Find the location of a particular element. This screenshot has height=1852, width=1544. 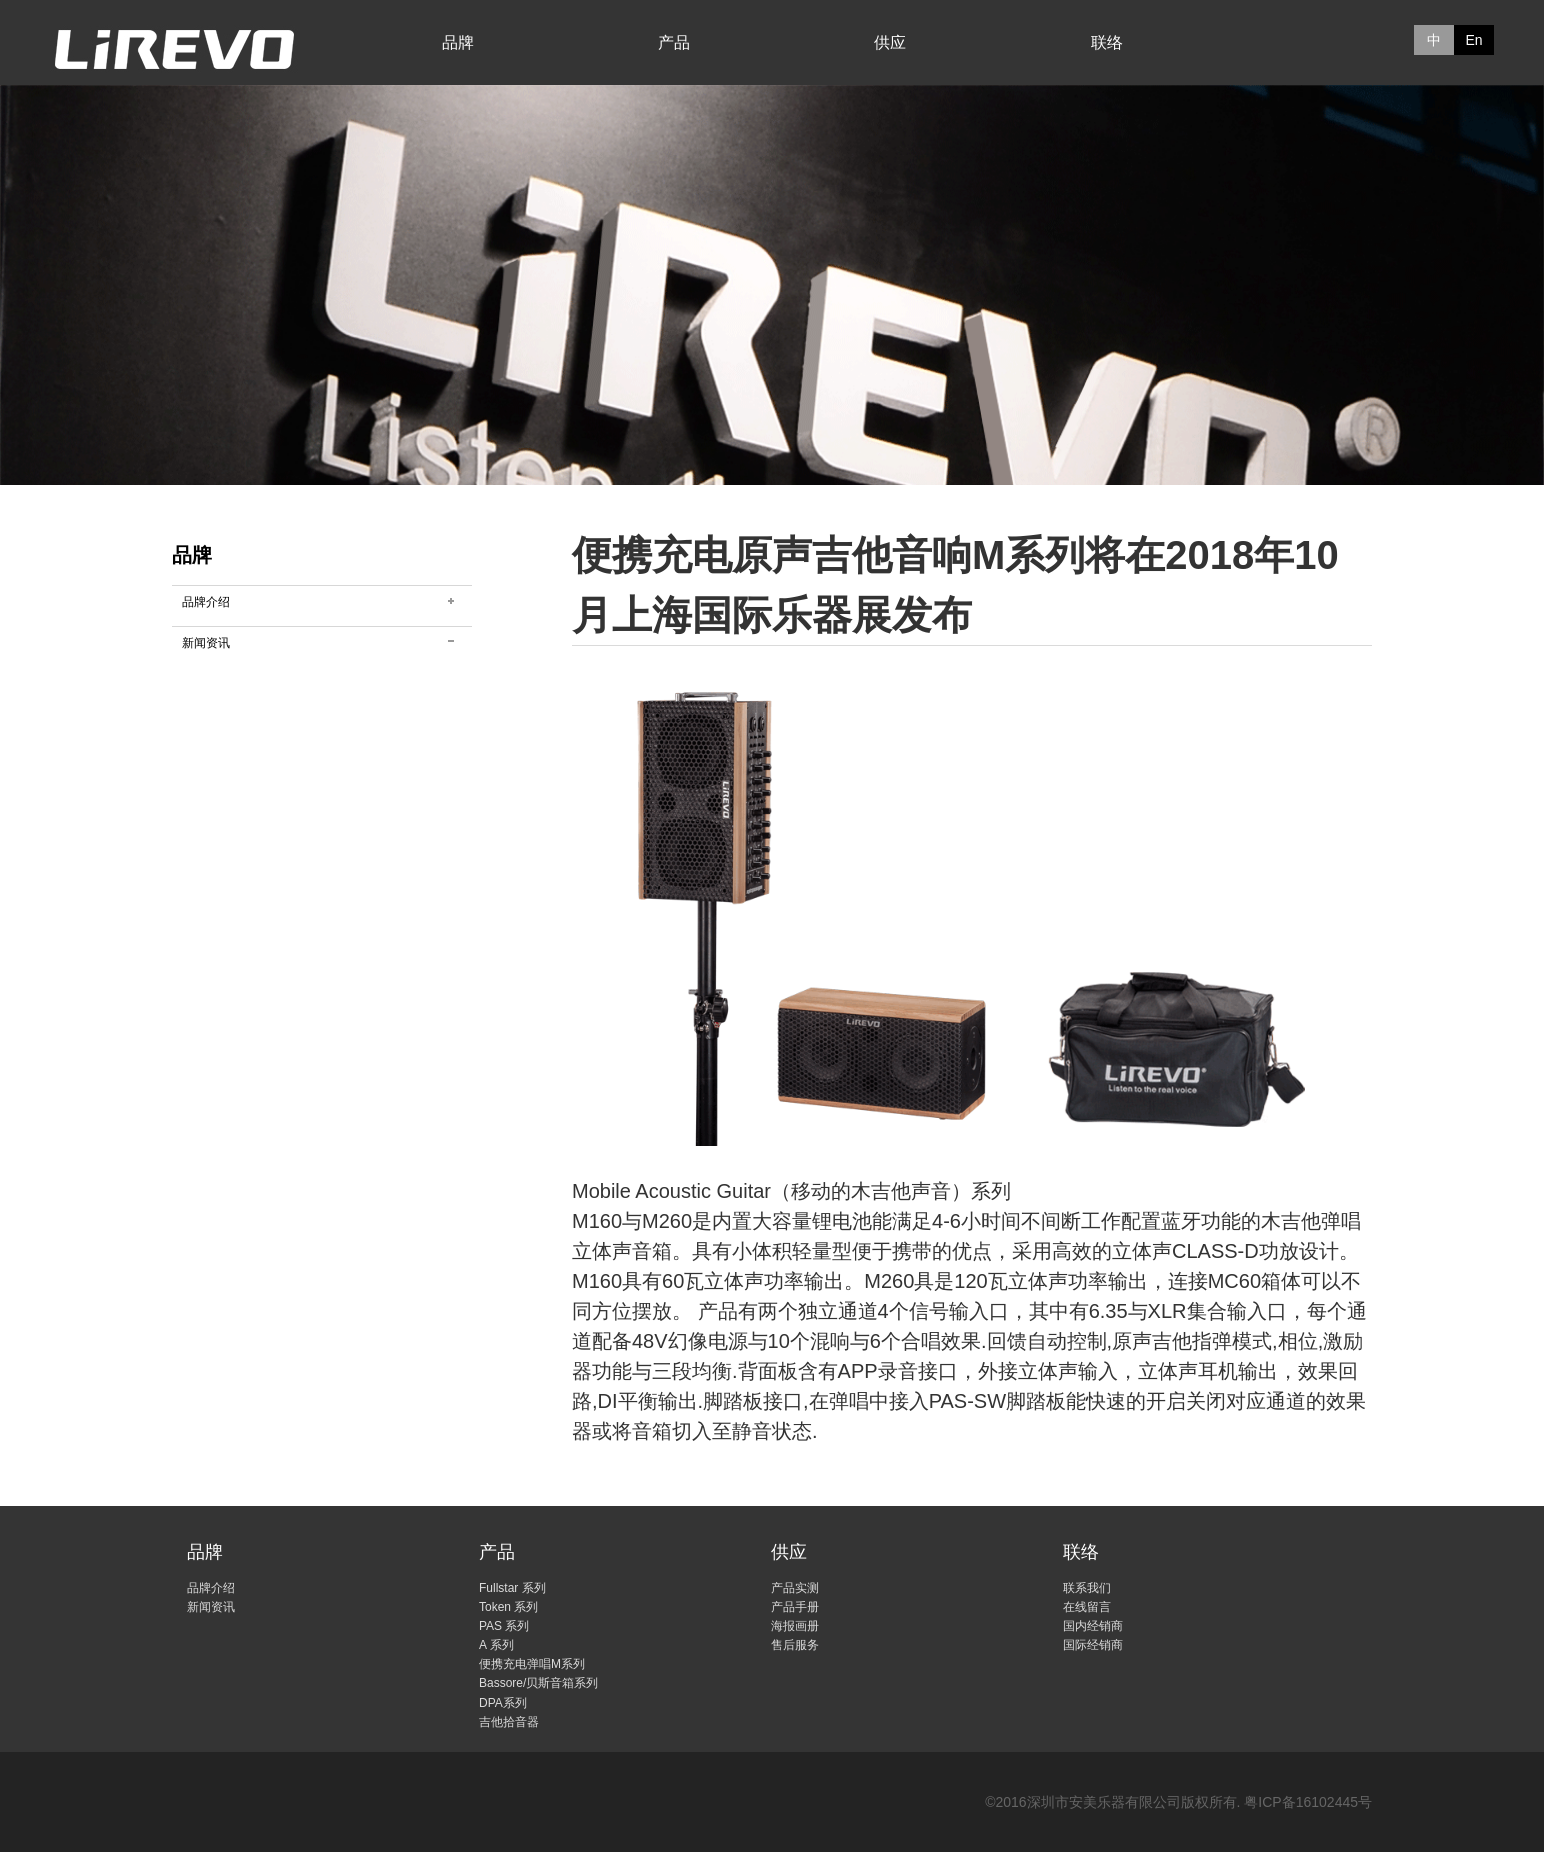

新闻资讯 is located at coordinates (206, 643).